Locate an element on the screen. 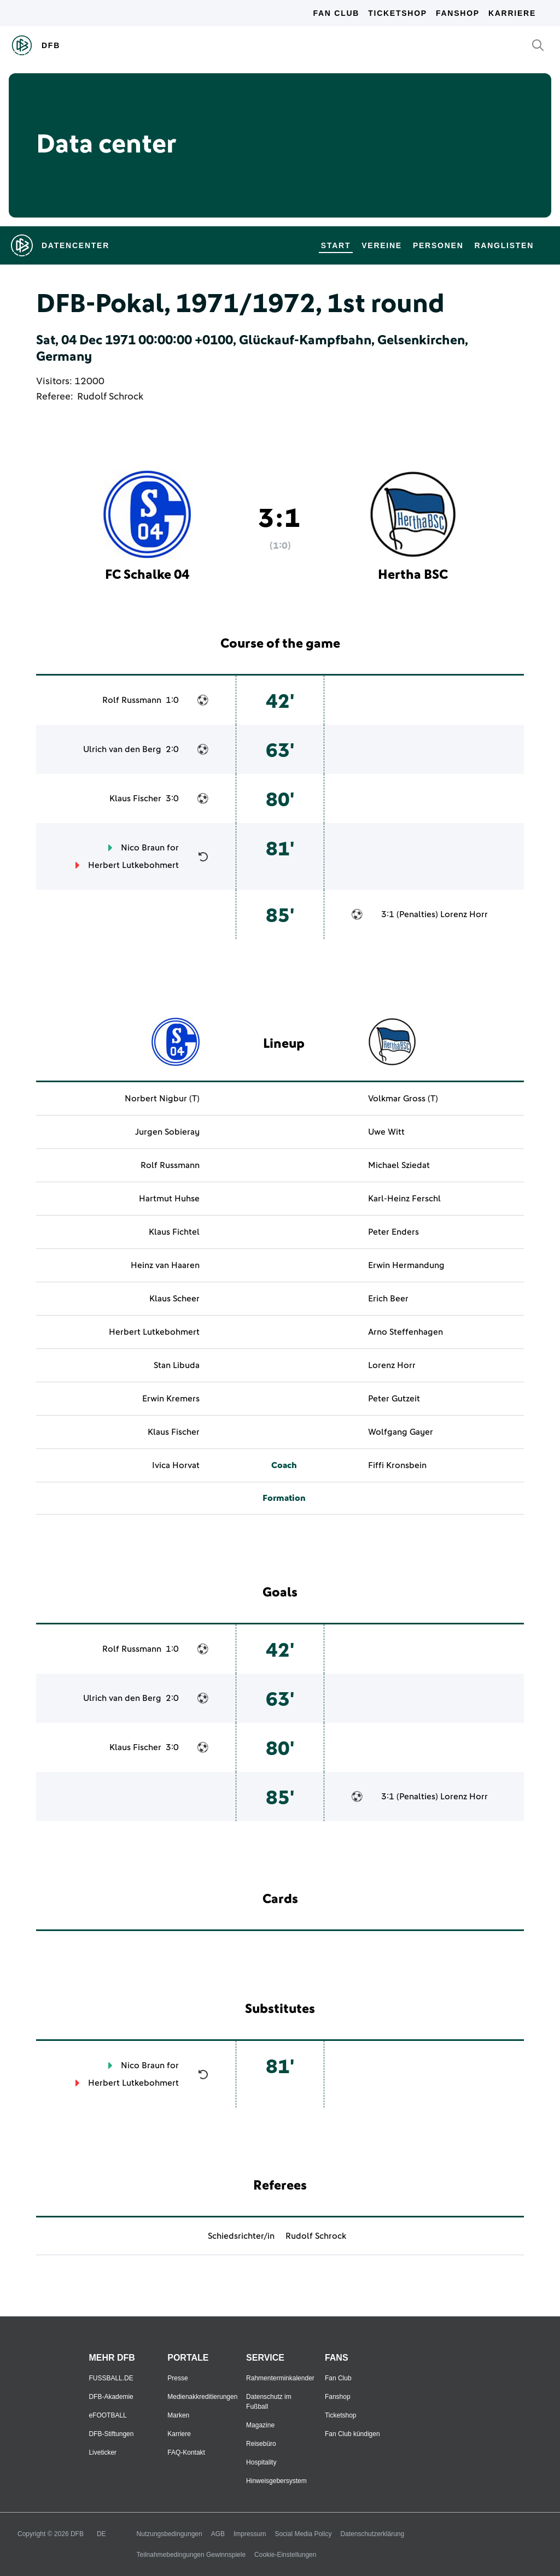  Herbert Lutkebohmert is located at coordinates (133, 865).